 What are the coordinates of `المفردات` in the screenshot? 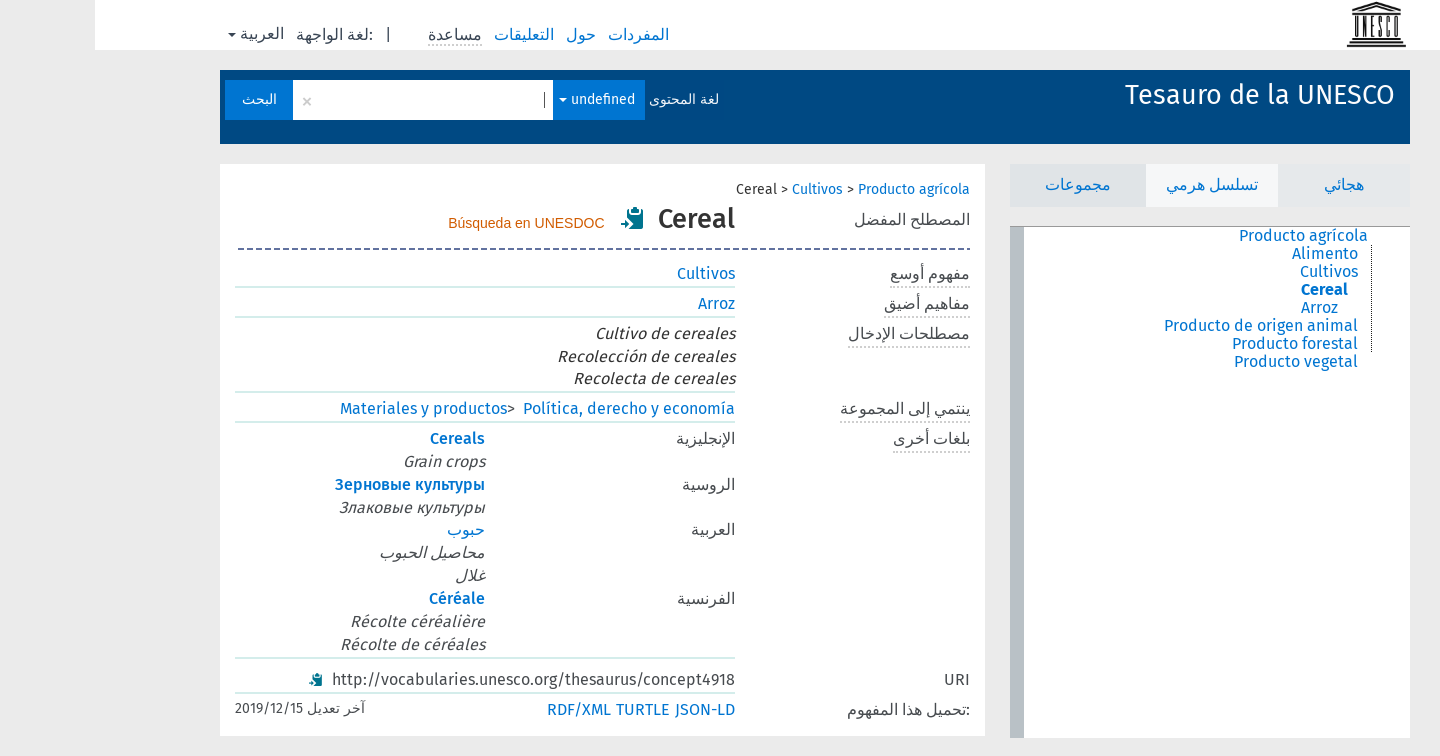 It's located at (545, 34).